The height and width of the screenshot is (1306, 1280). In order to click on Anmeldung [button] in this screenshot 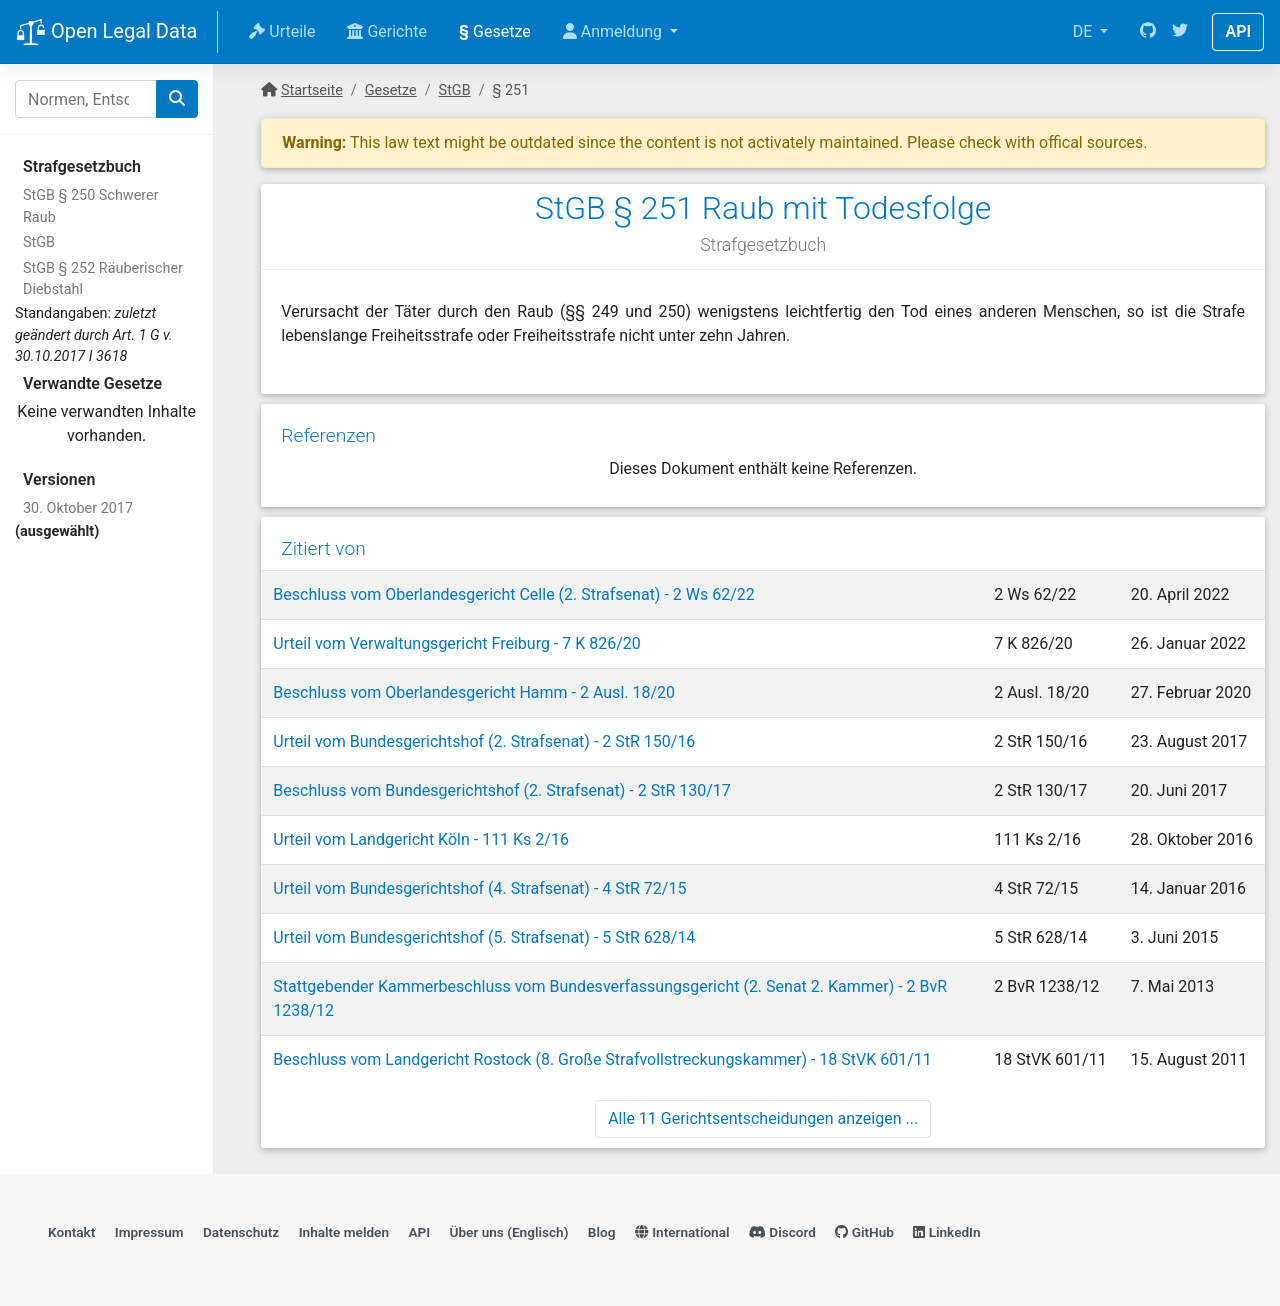, I will do `click(614, 31)`.